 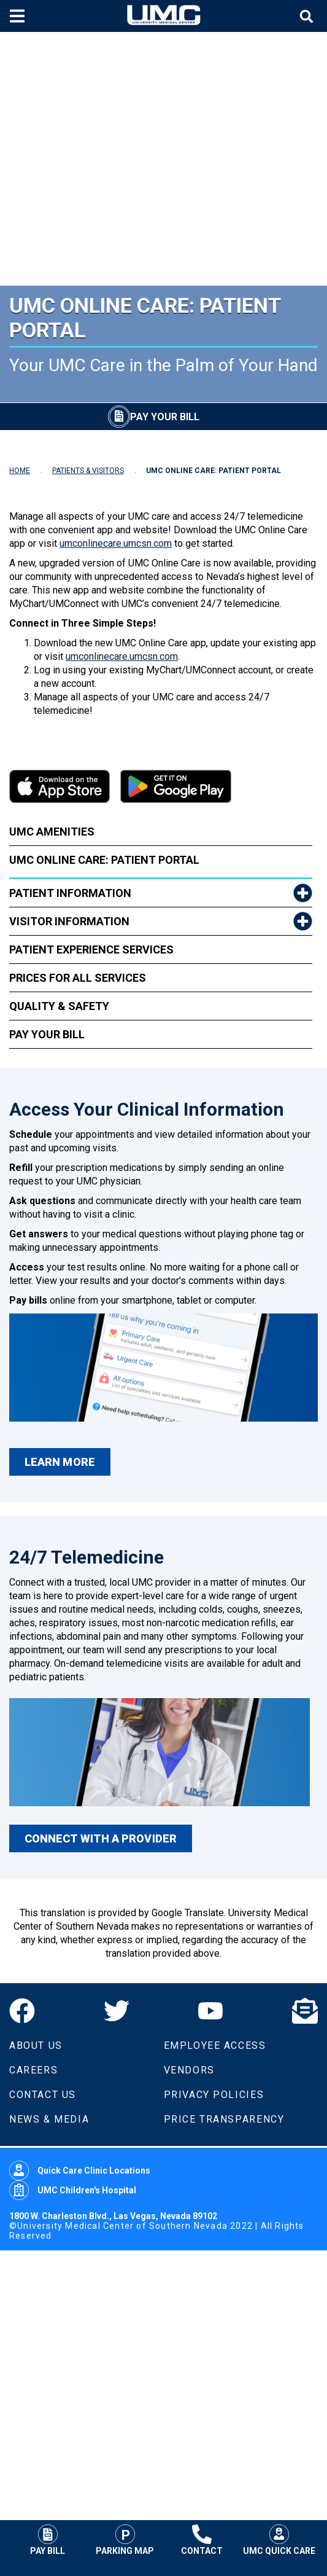 I want to click on Contact Us, so click(x=42, y=2094).